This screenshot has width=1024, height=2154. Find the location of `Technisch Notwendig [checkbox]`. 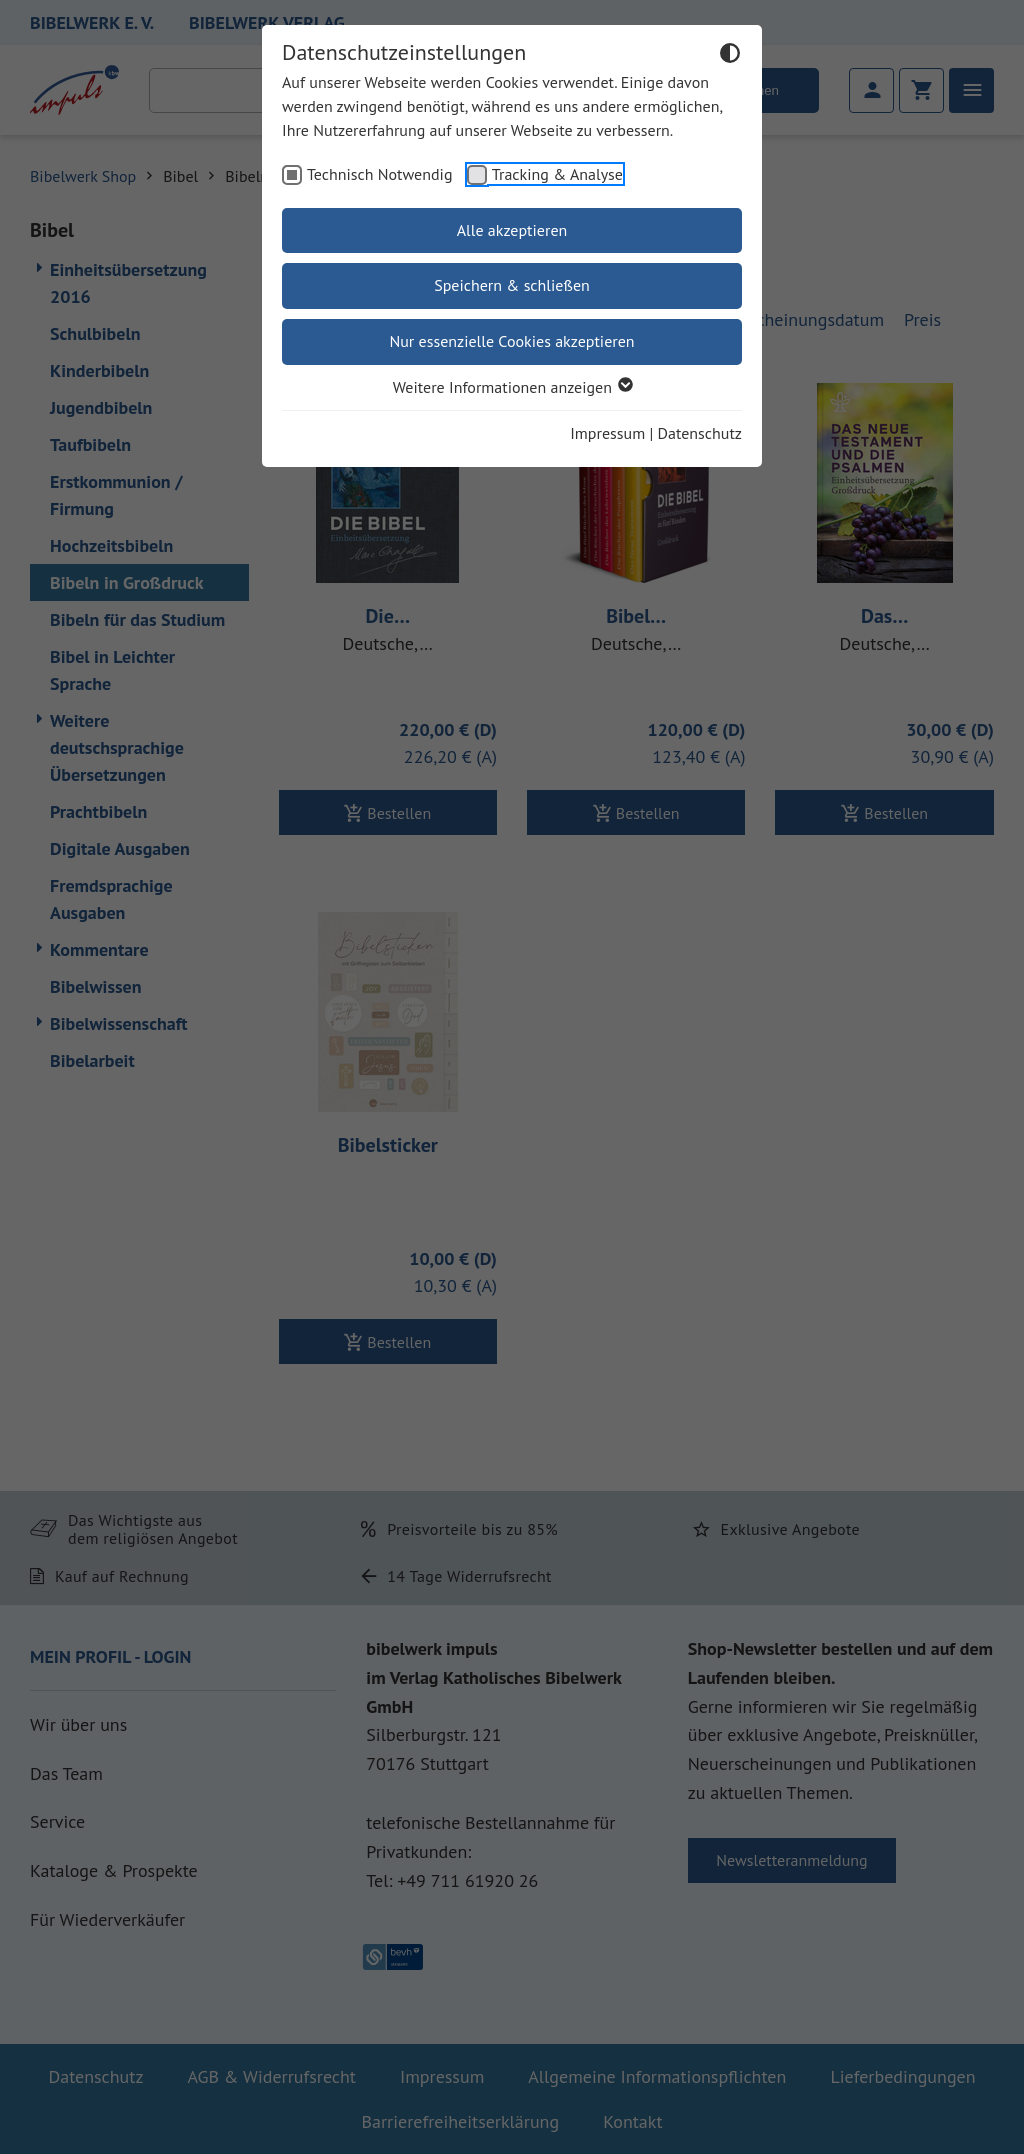

Technisch Notwendig [checkbox] is located at coordinates (380, 174).